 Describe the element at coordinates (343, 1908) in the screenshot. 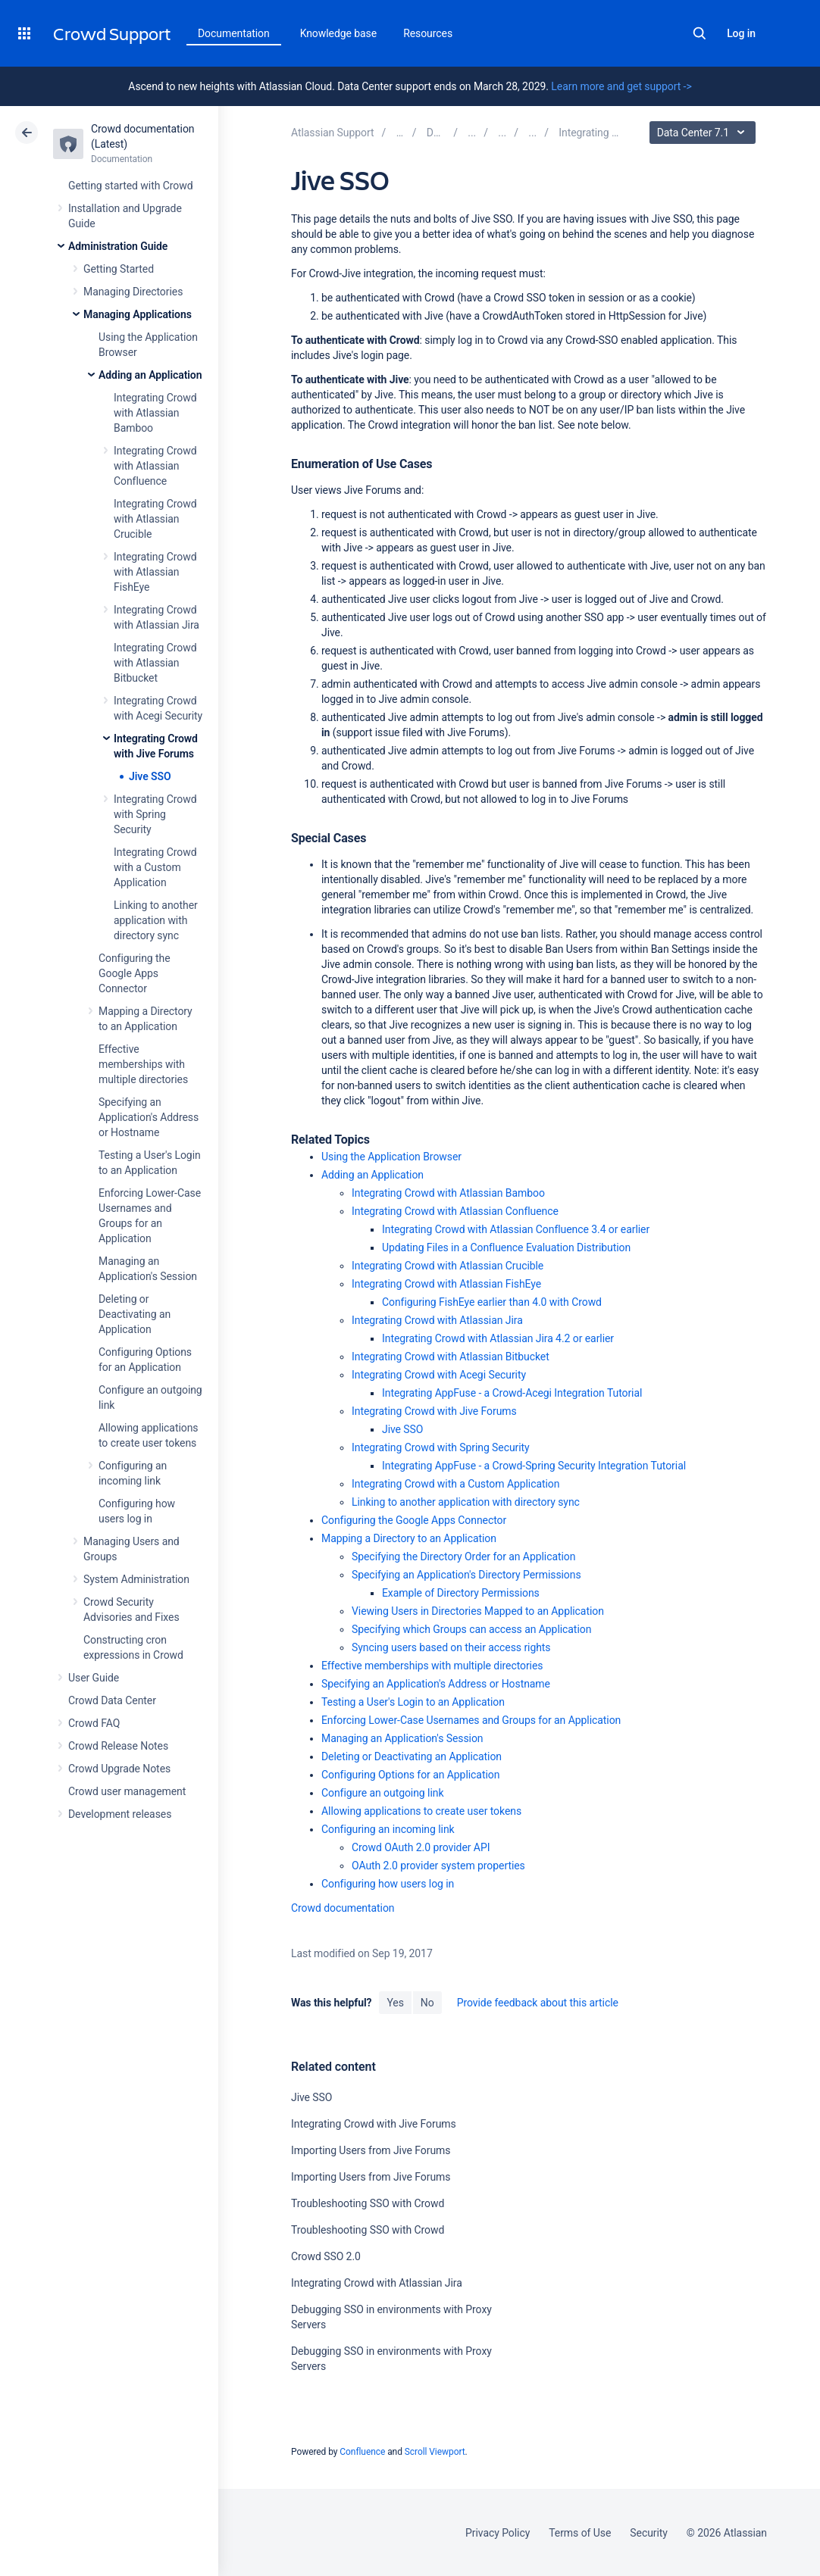

I see `Crowd documentation` at that location.